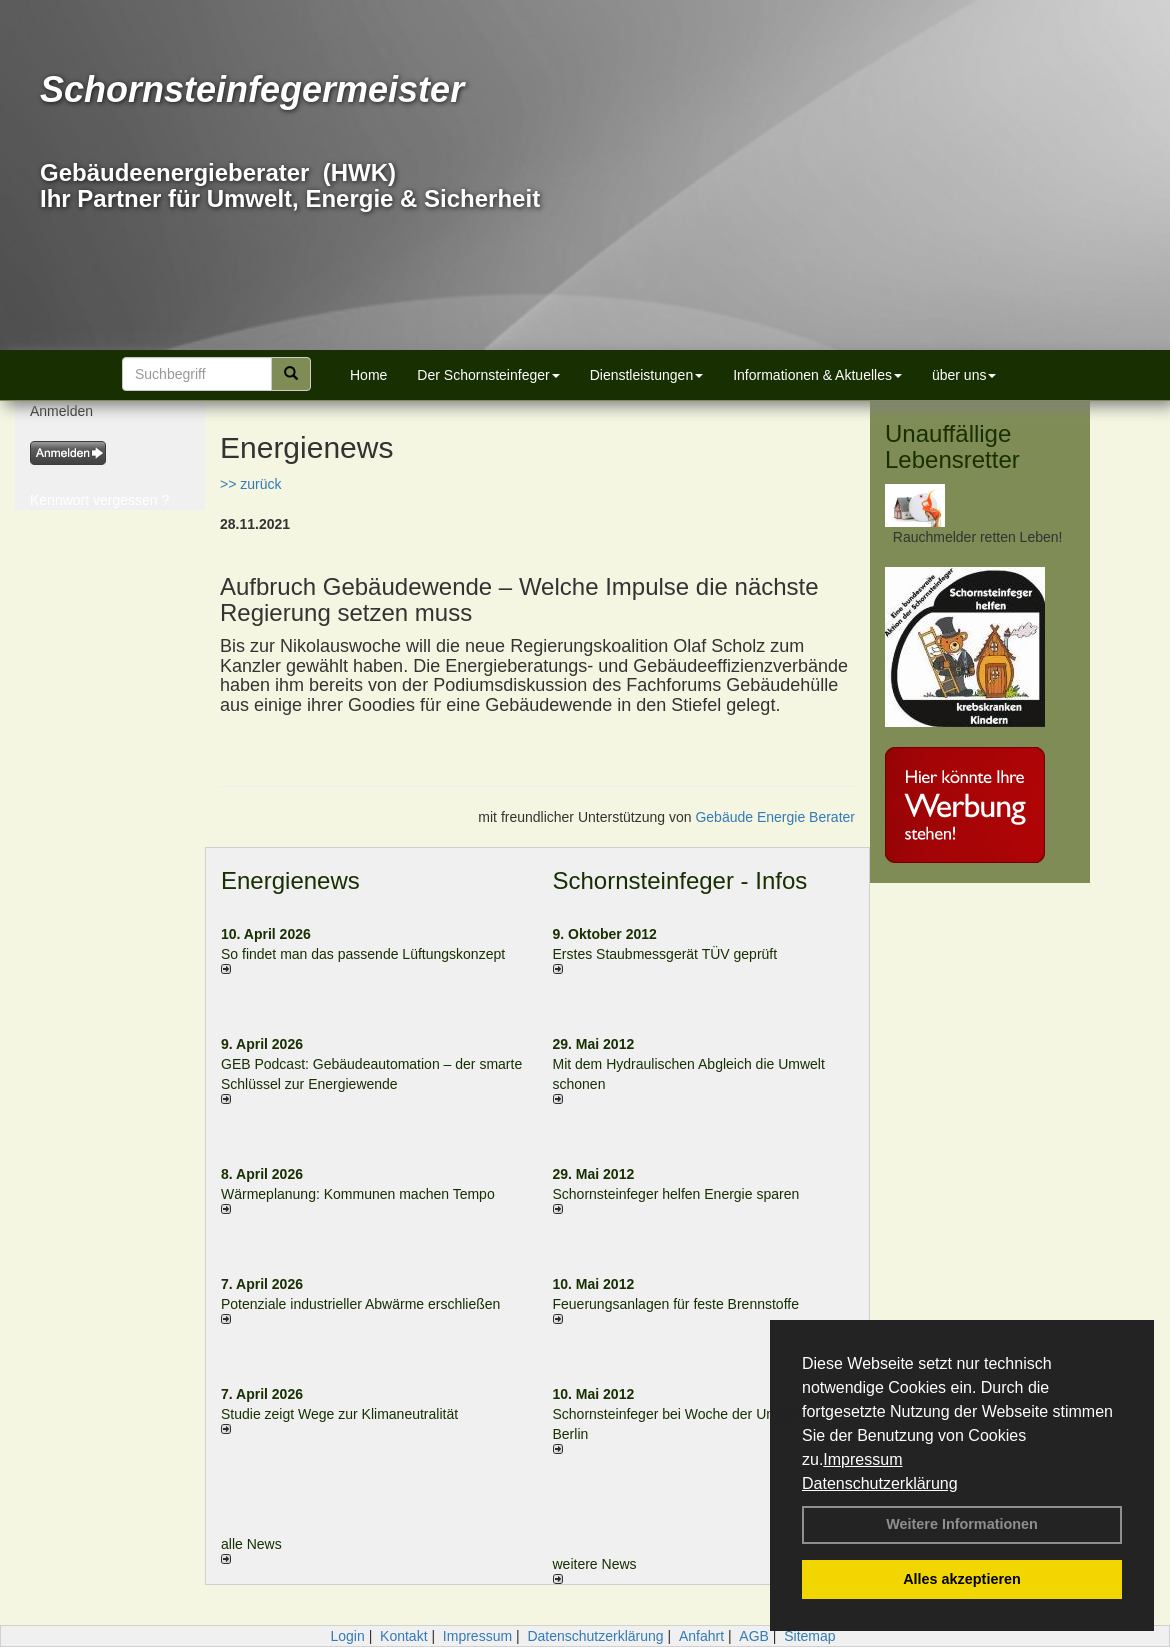  What do you see at coordinates (250, 484) in the screenshot?
I see `>> zurück` at bounding box center [250, 484].